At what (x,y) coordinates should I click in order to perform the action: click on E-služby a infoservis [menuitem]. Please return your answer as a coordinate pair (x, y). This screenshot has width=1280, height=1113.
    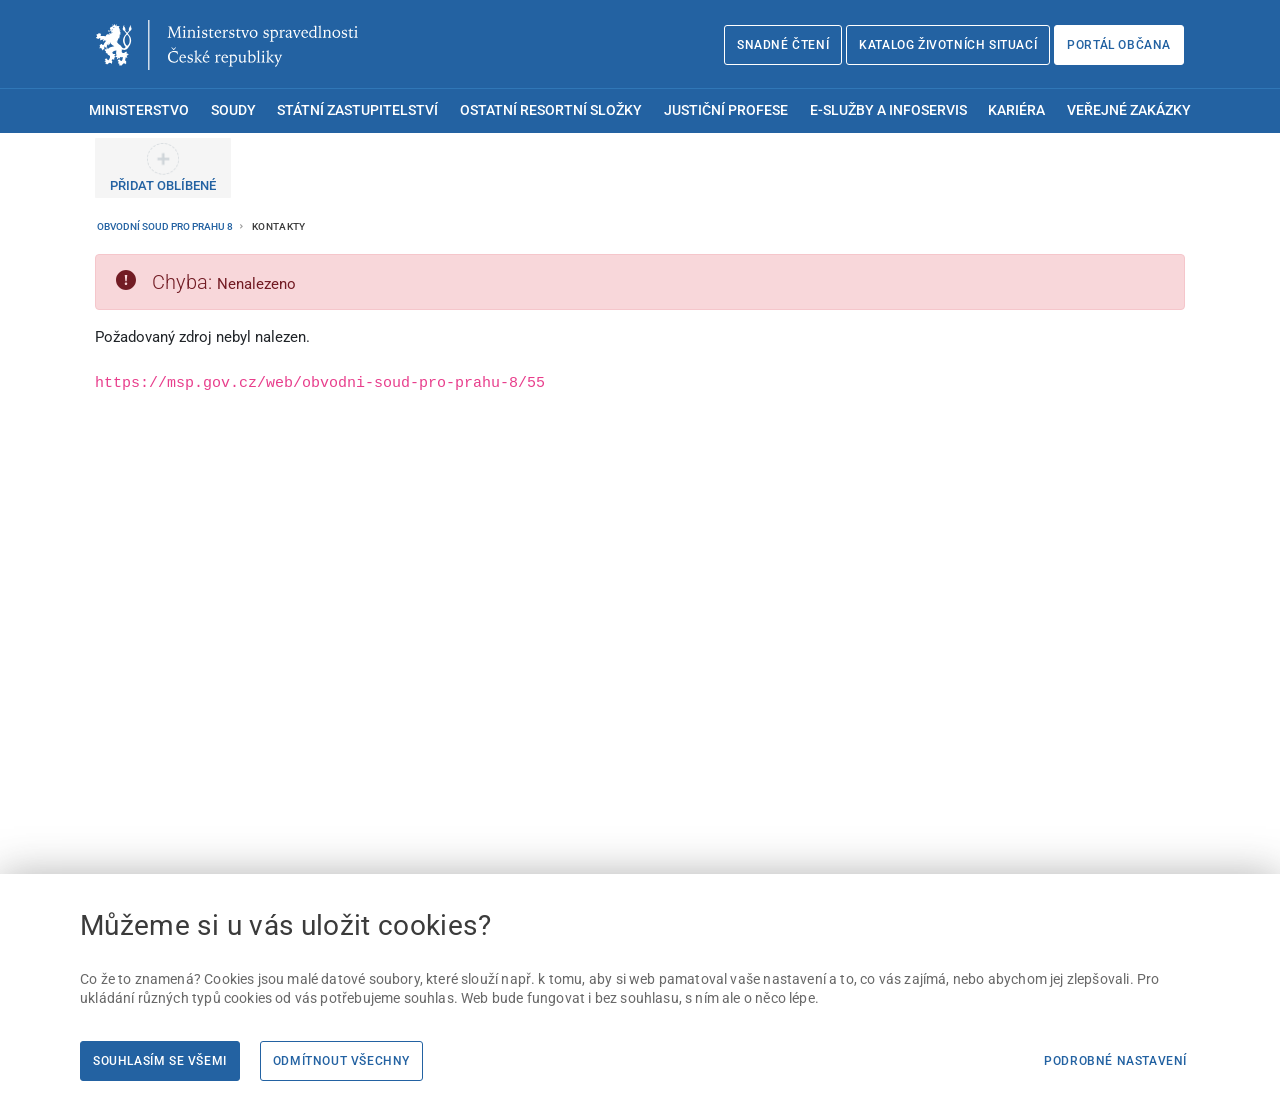
    Looking at the image, I should click on (888, 110).